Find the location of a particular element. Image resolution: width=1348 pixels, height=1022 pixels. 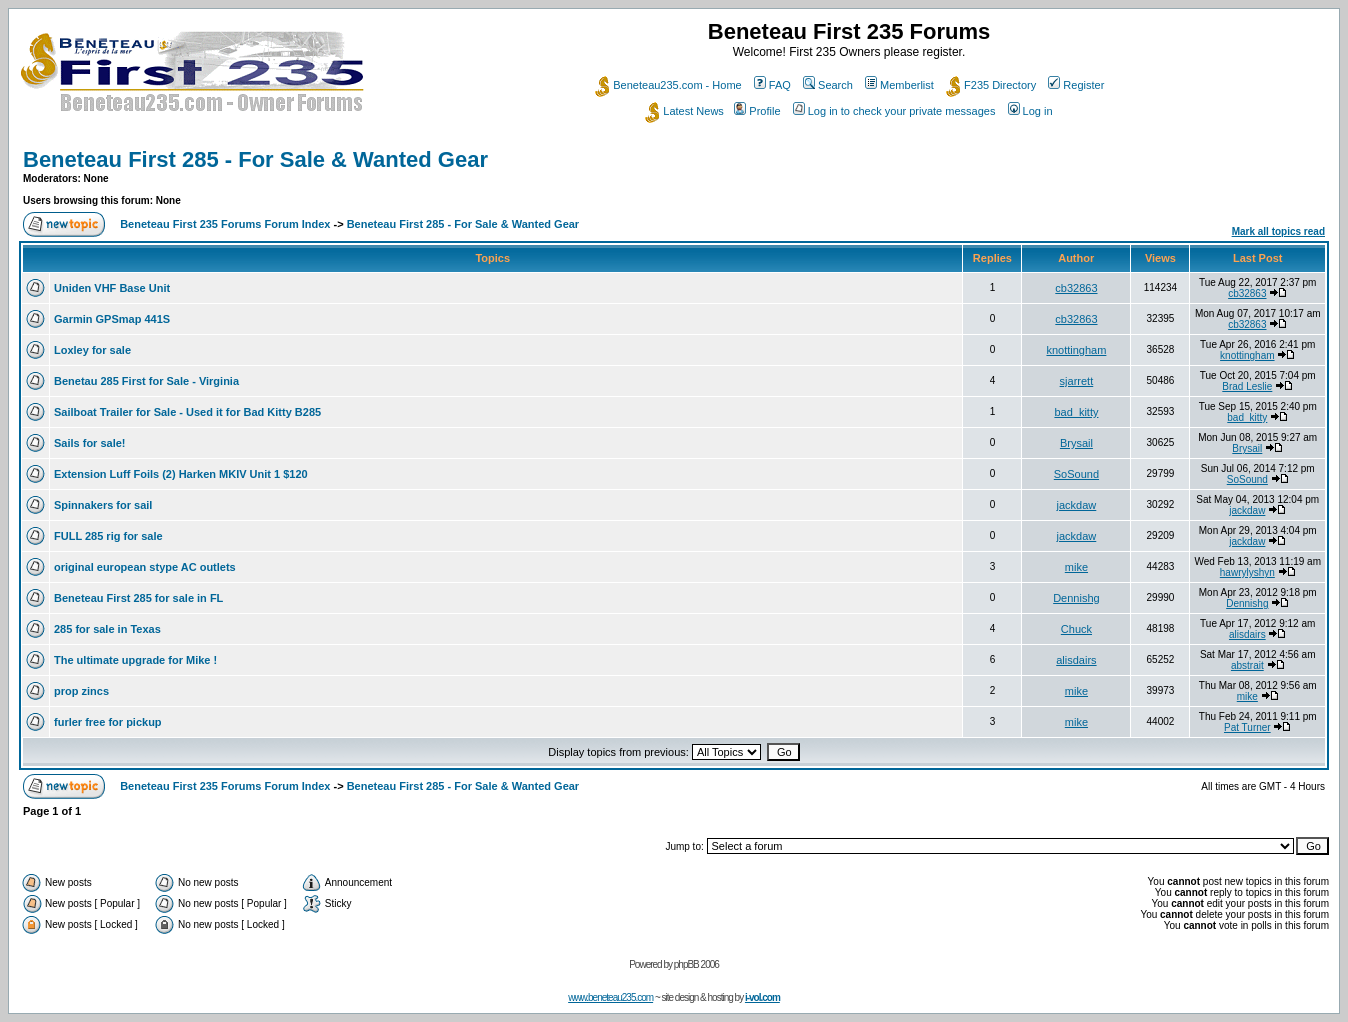

Pat Turner is located at coordinates (1247, 727).